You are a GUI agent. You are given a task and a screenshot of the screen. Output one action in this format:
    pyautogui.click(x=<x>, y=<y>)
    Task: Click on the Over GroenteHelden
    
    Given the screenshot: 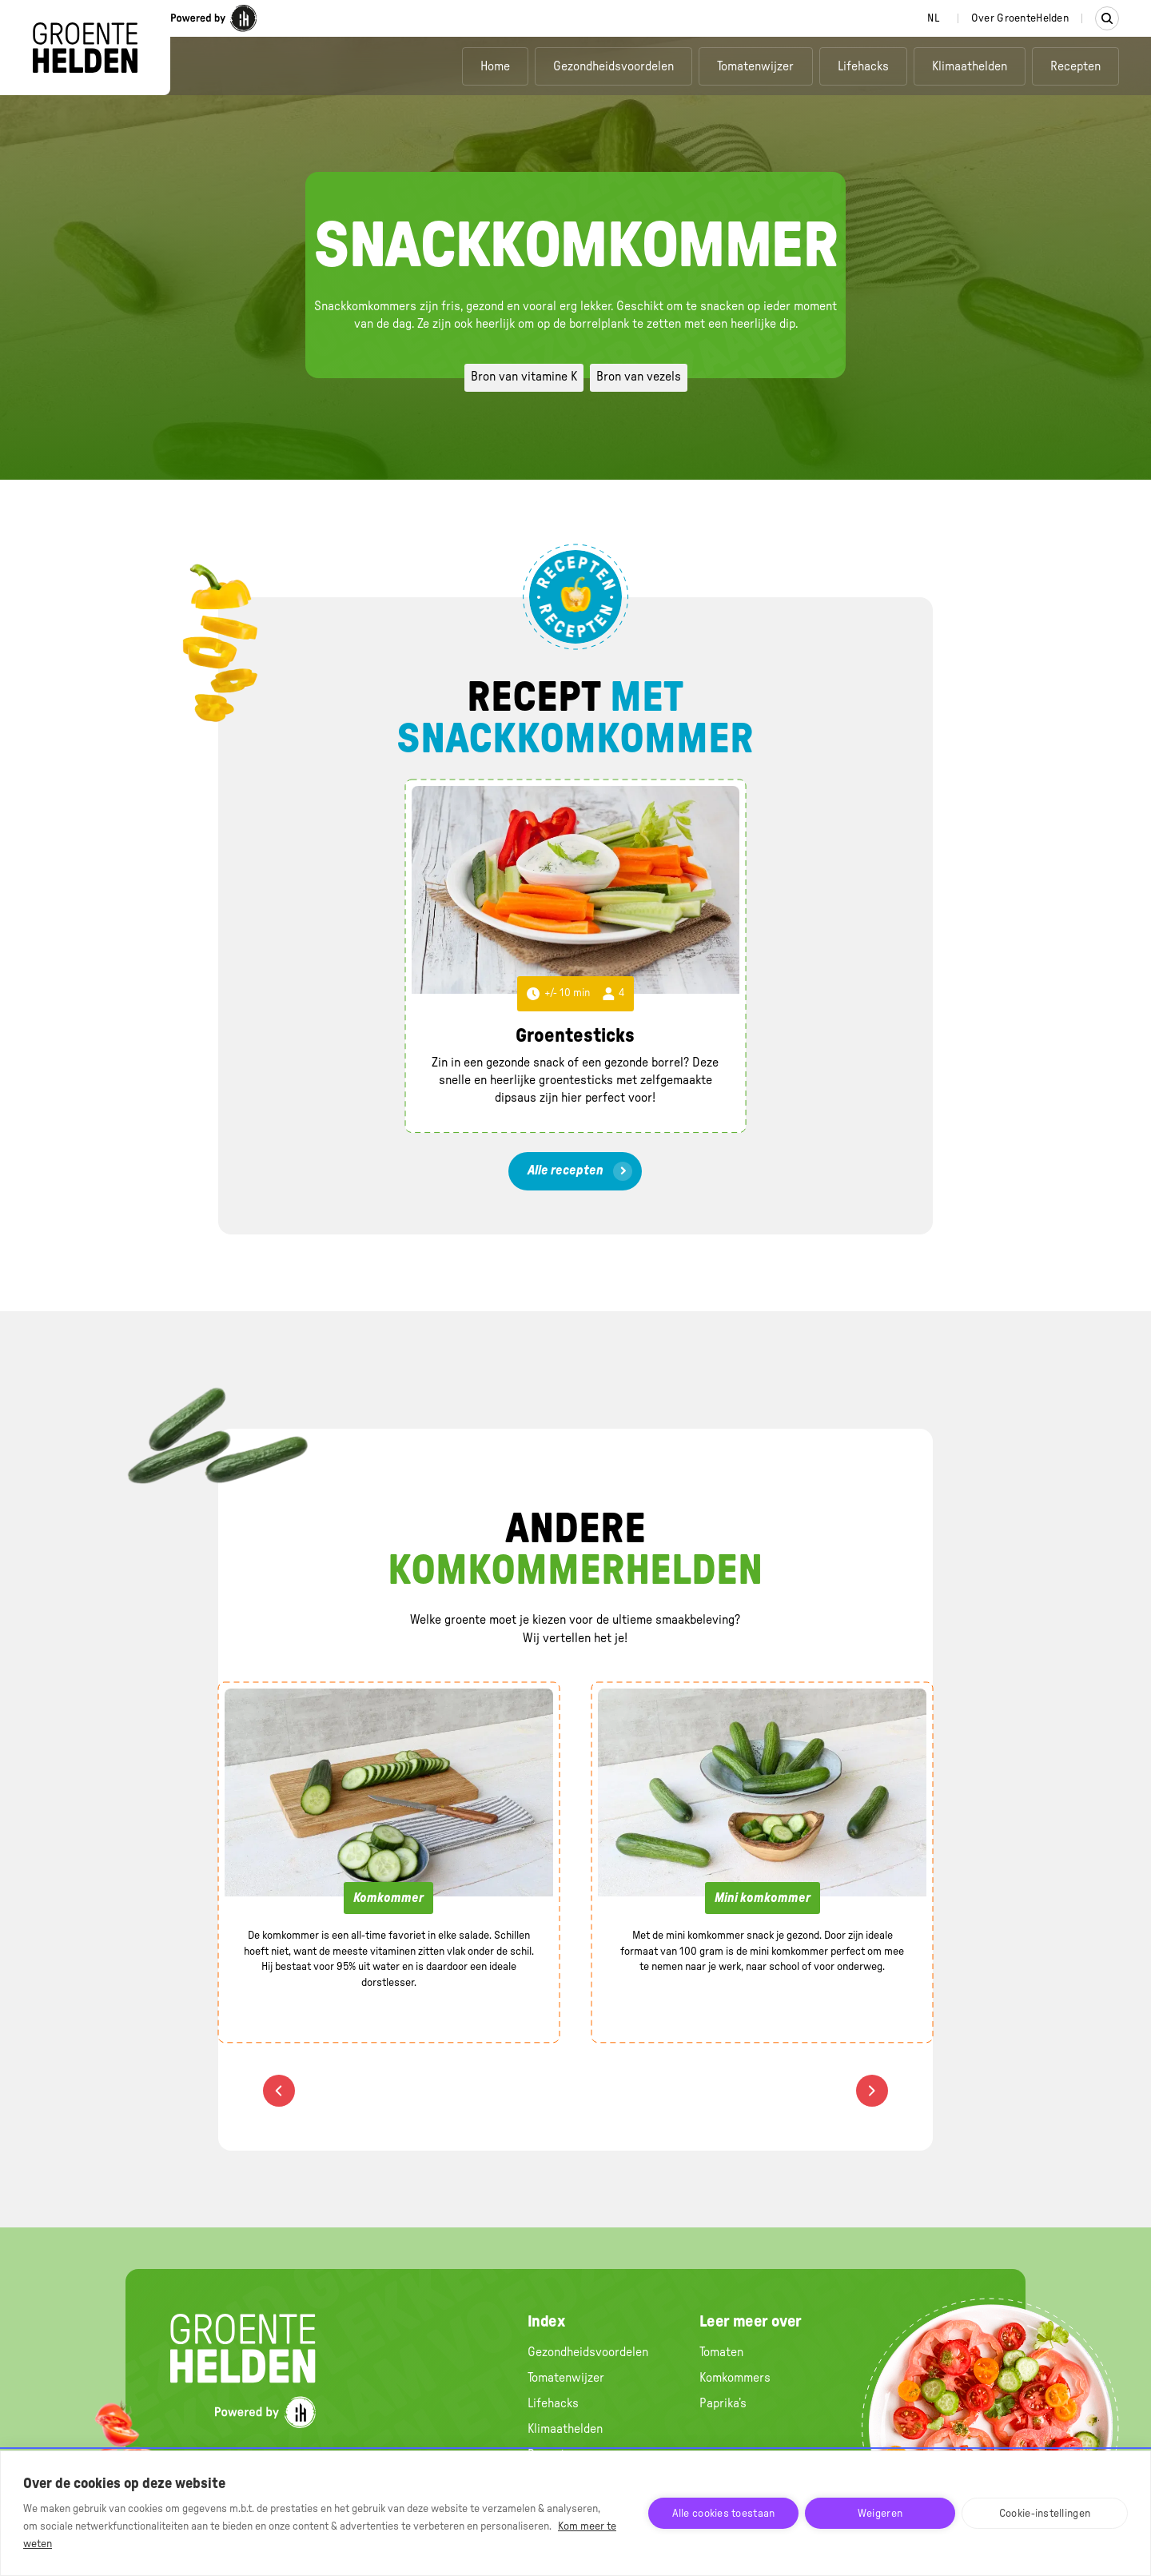 What is the action you would take?
    pyautogui.click(x=1020, y=18)
    